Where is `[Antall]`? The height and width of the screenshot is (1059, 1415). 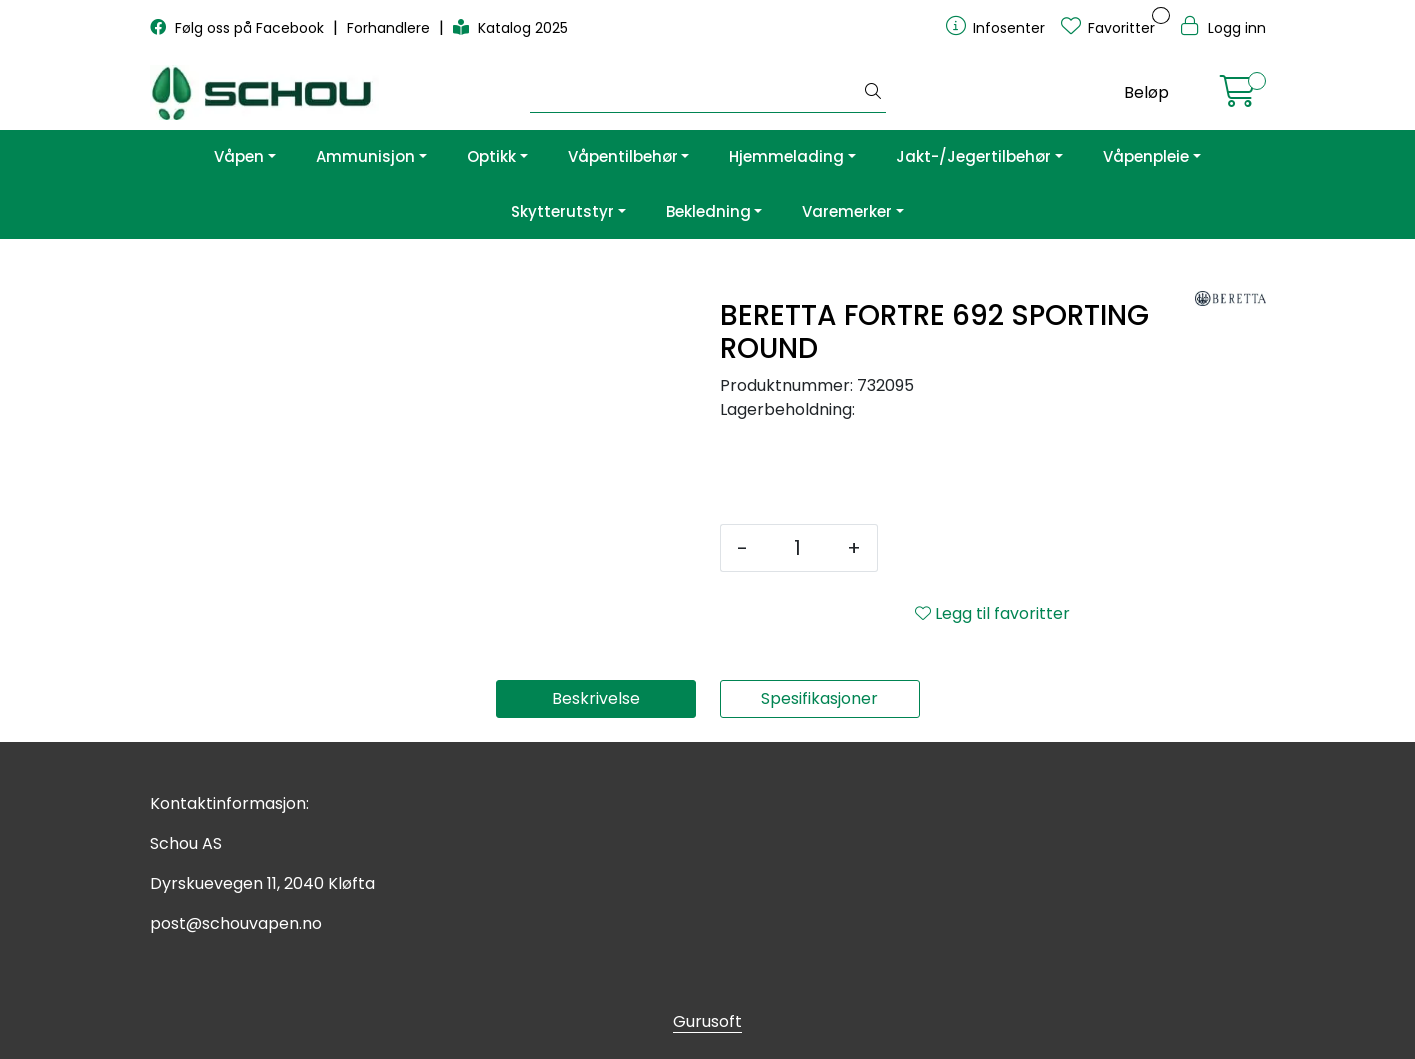 [Antall] is located at coordinates (797, 548).